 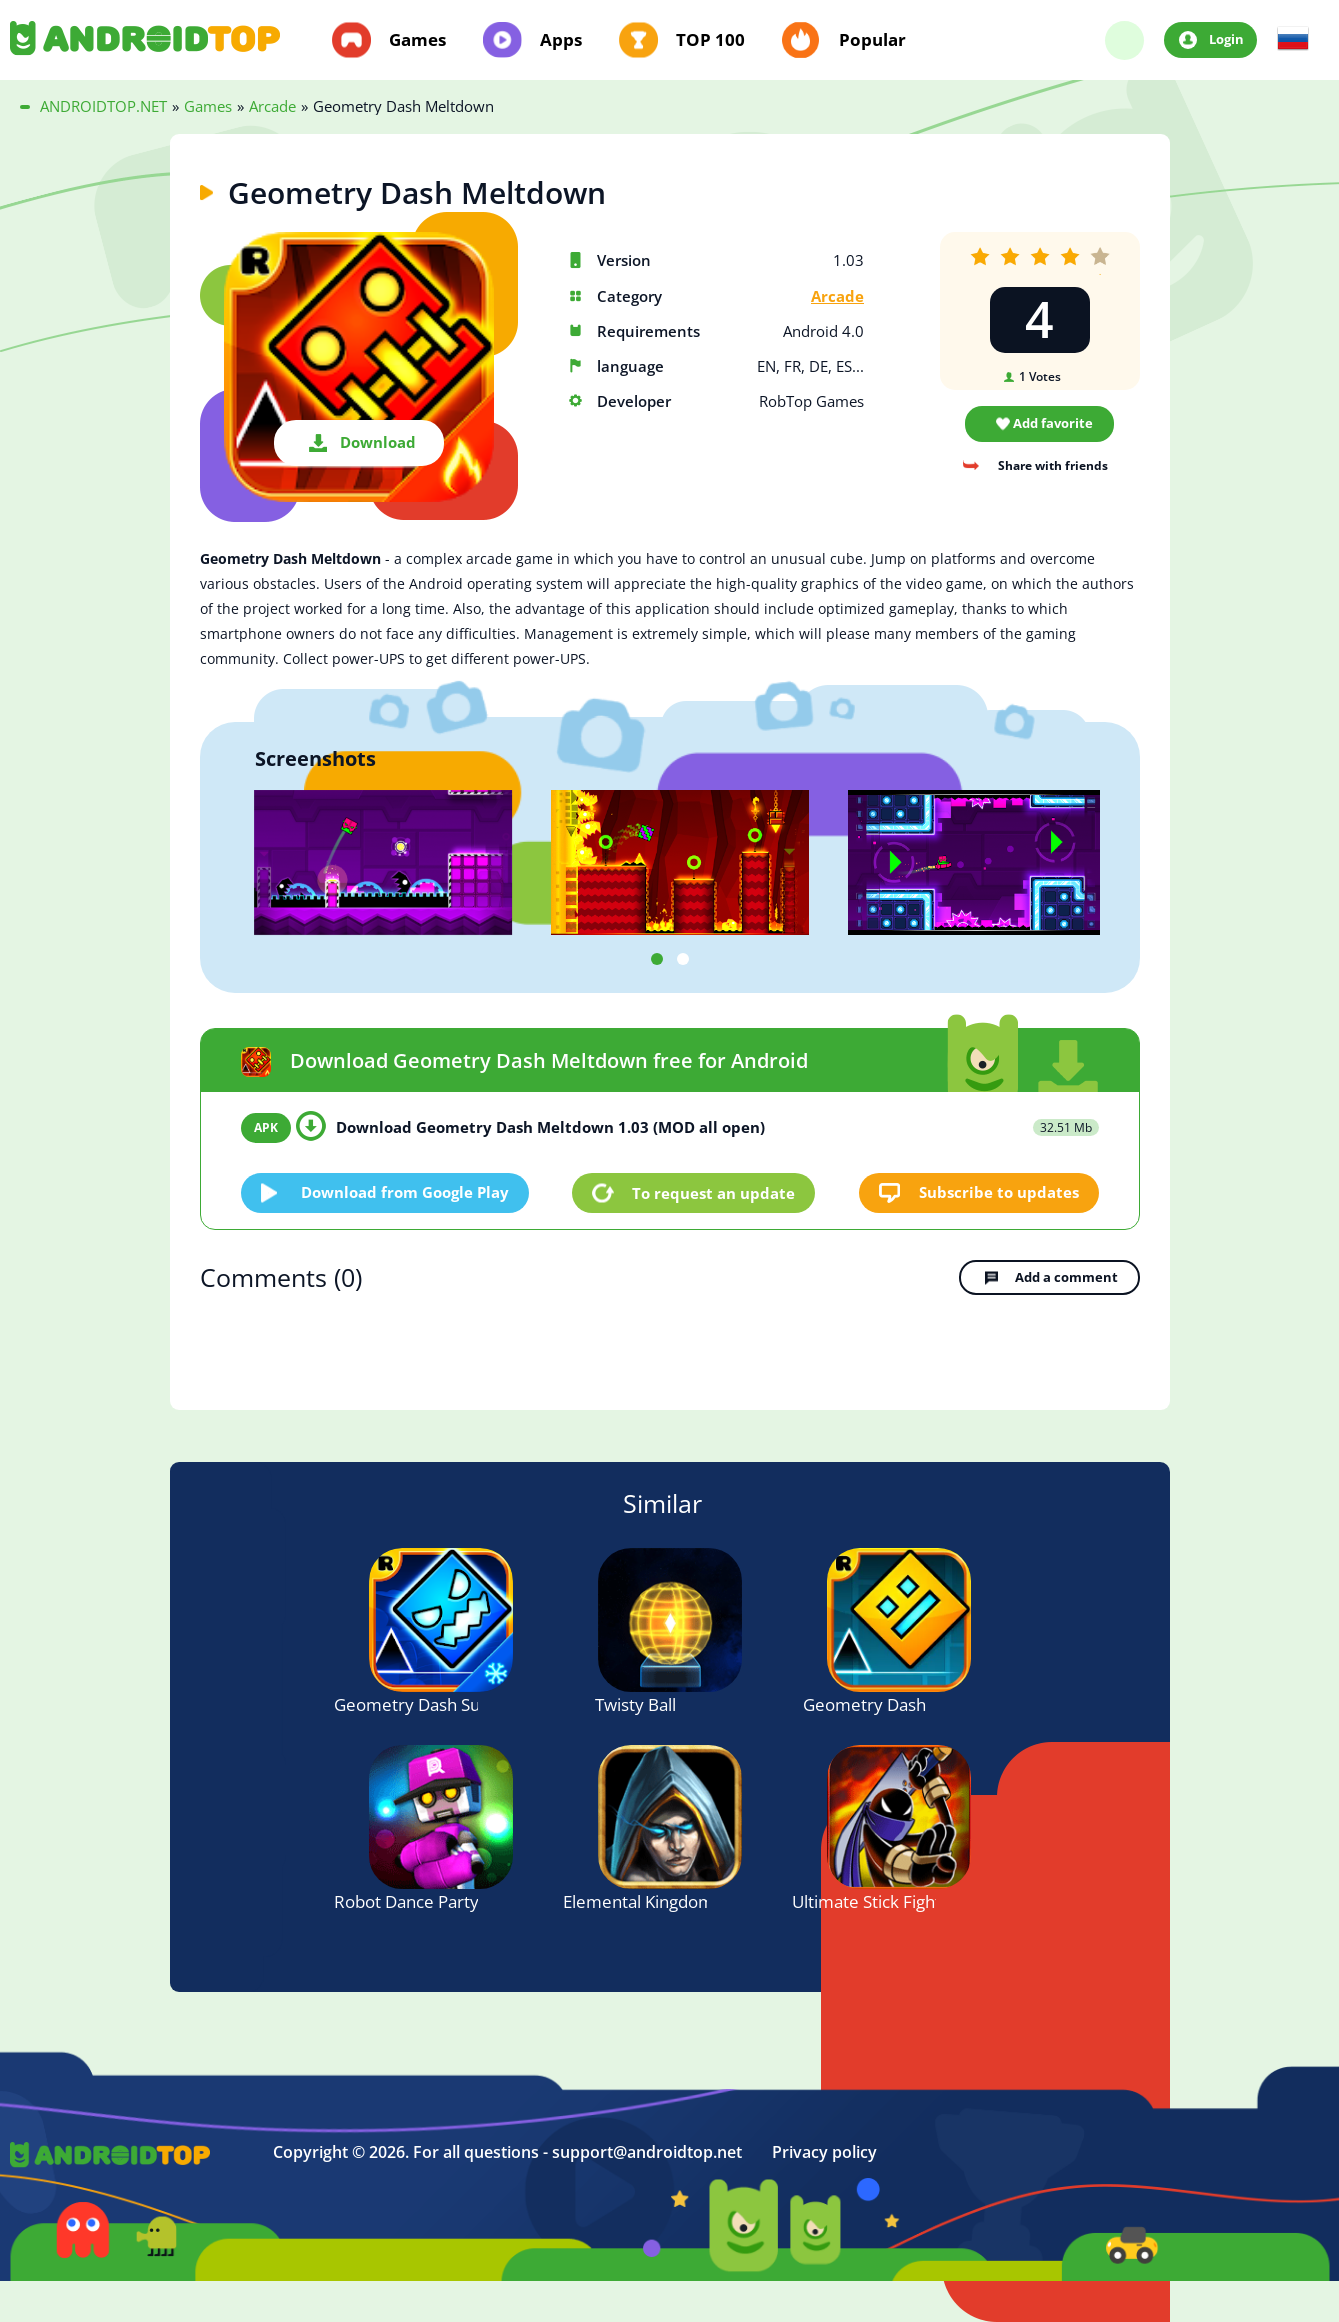 What do you see at coordinates (710, 40) in the screenshot?
I see `TOP 100` at bounding box center [710, 40].